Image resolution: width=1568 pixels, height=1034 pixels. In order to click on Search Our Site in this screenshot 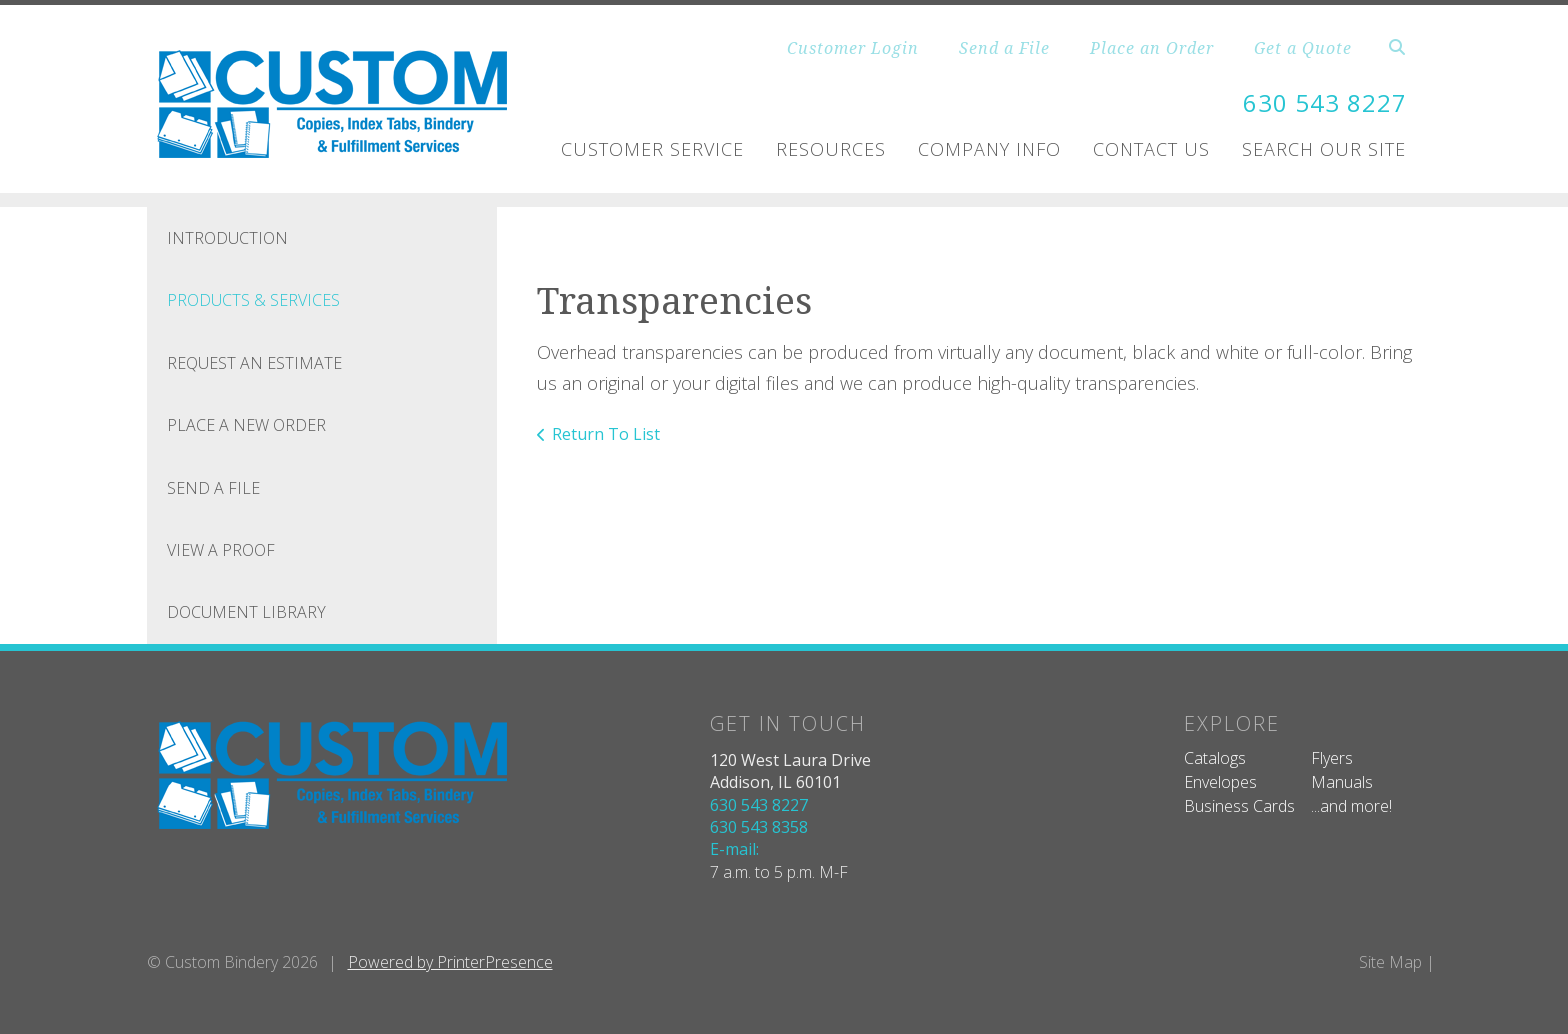, I will do `click(1324, 149)`.